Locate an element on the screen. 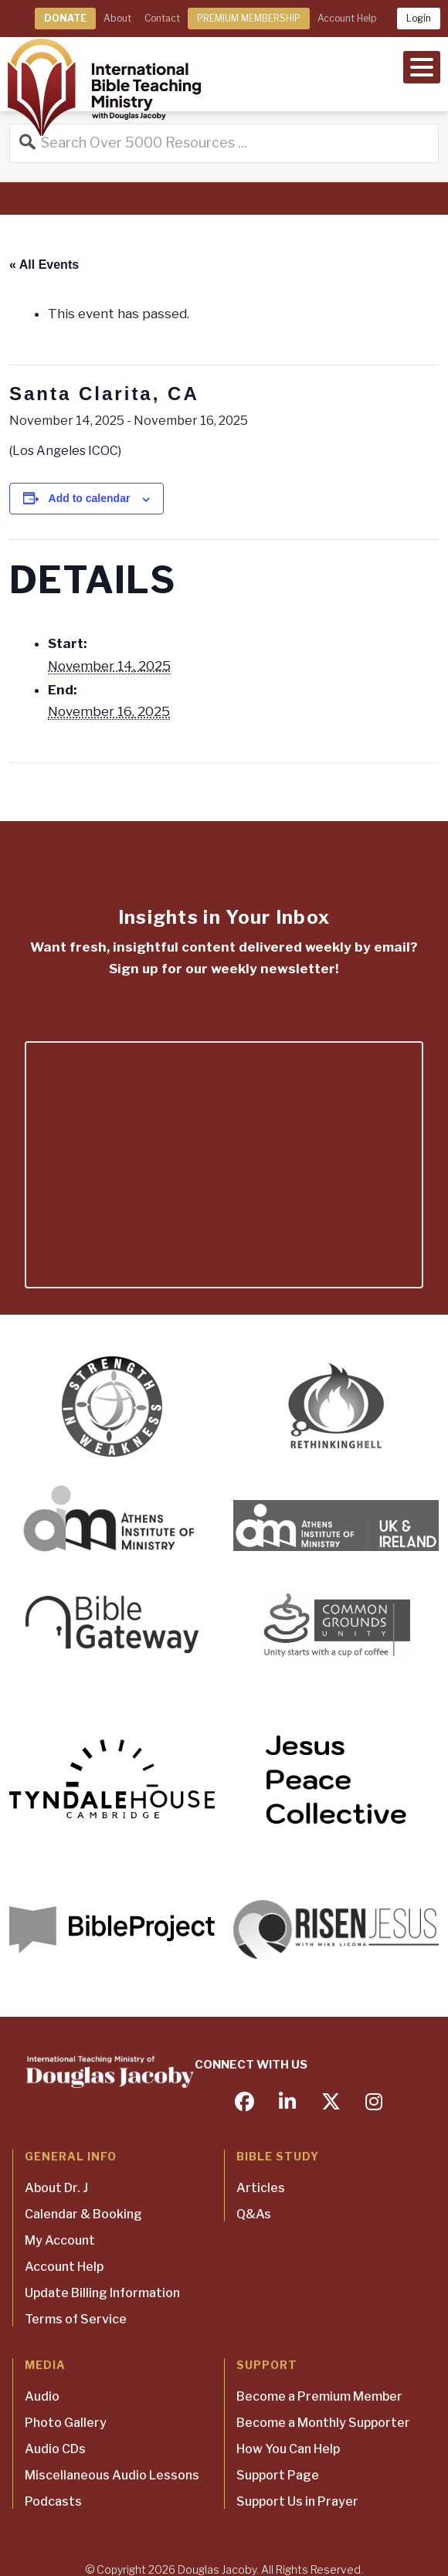 Image resolution: width=448 pixels, height=2576 pixels. How You Can Help is located at coordinates (288, 2449).